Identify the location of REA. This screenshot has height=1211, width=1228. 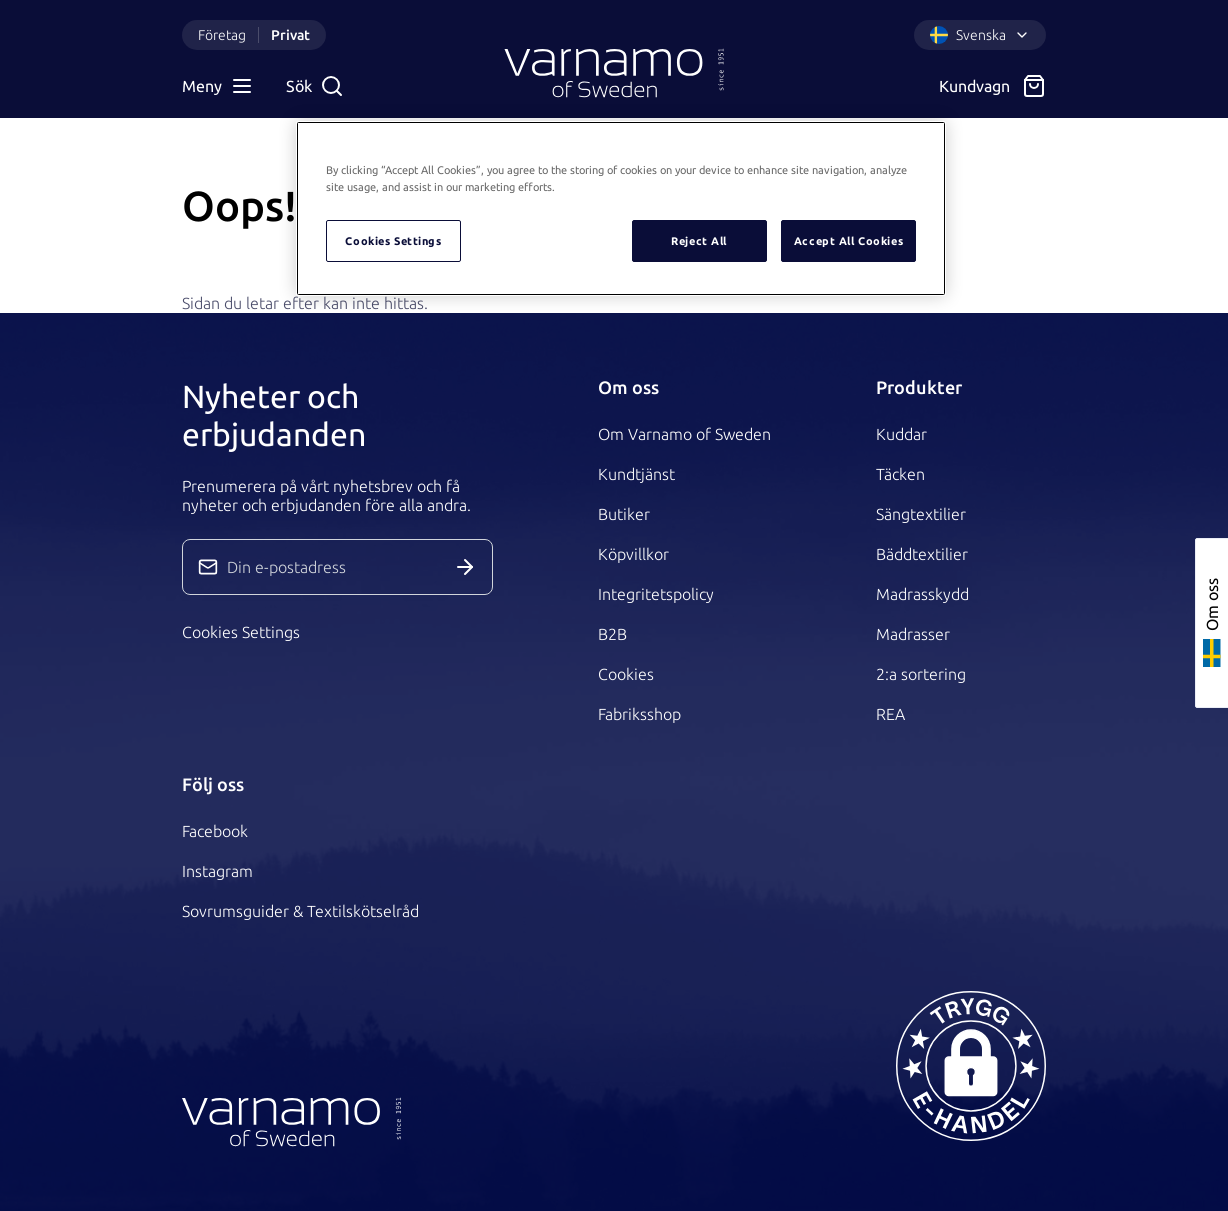
(890, 714).